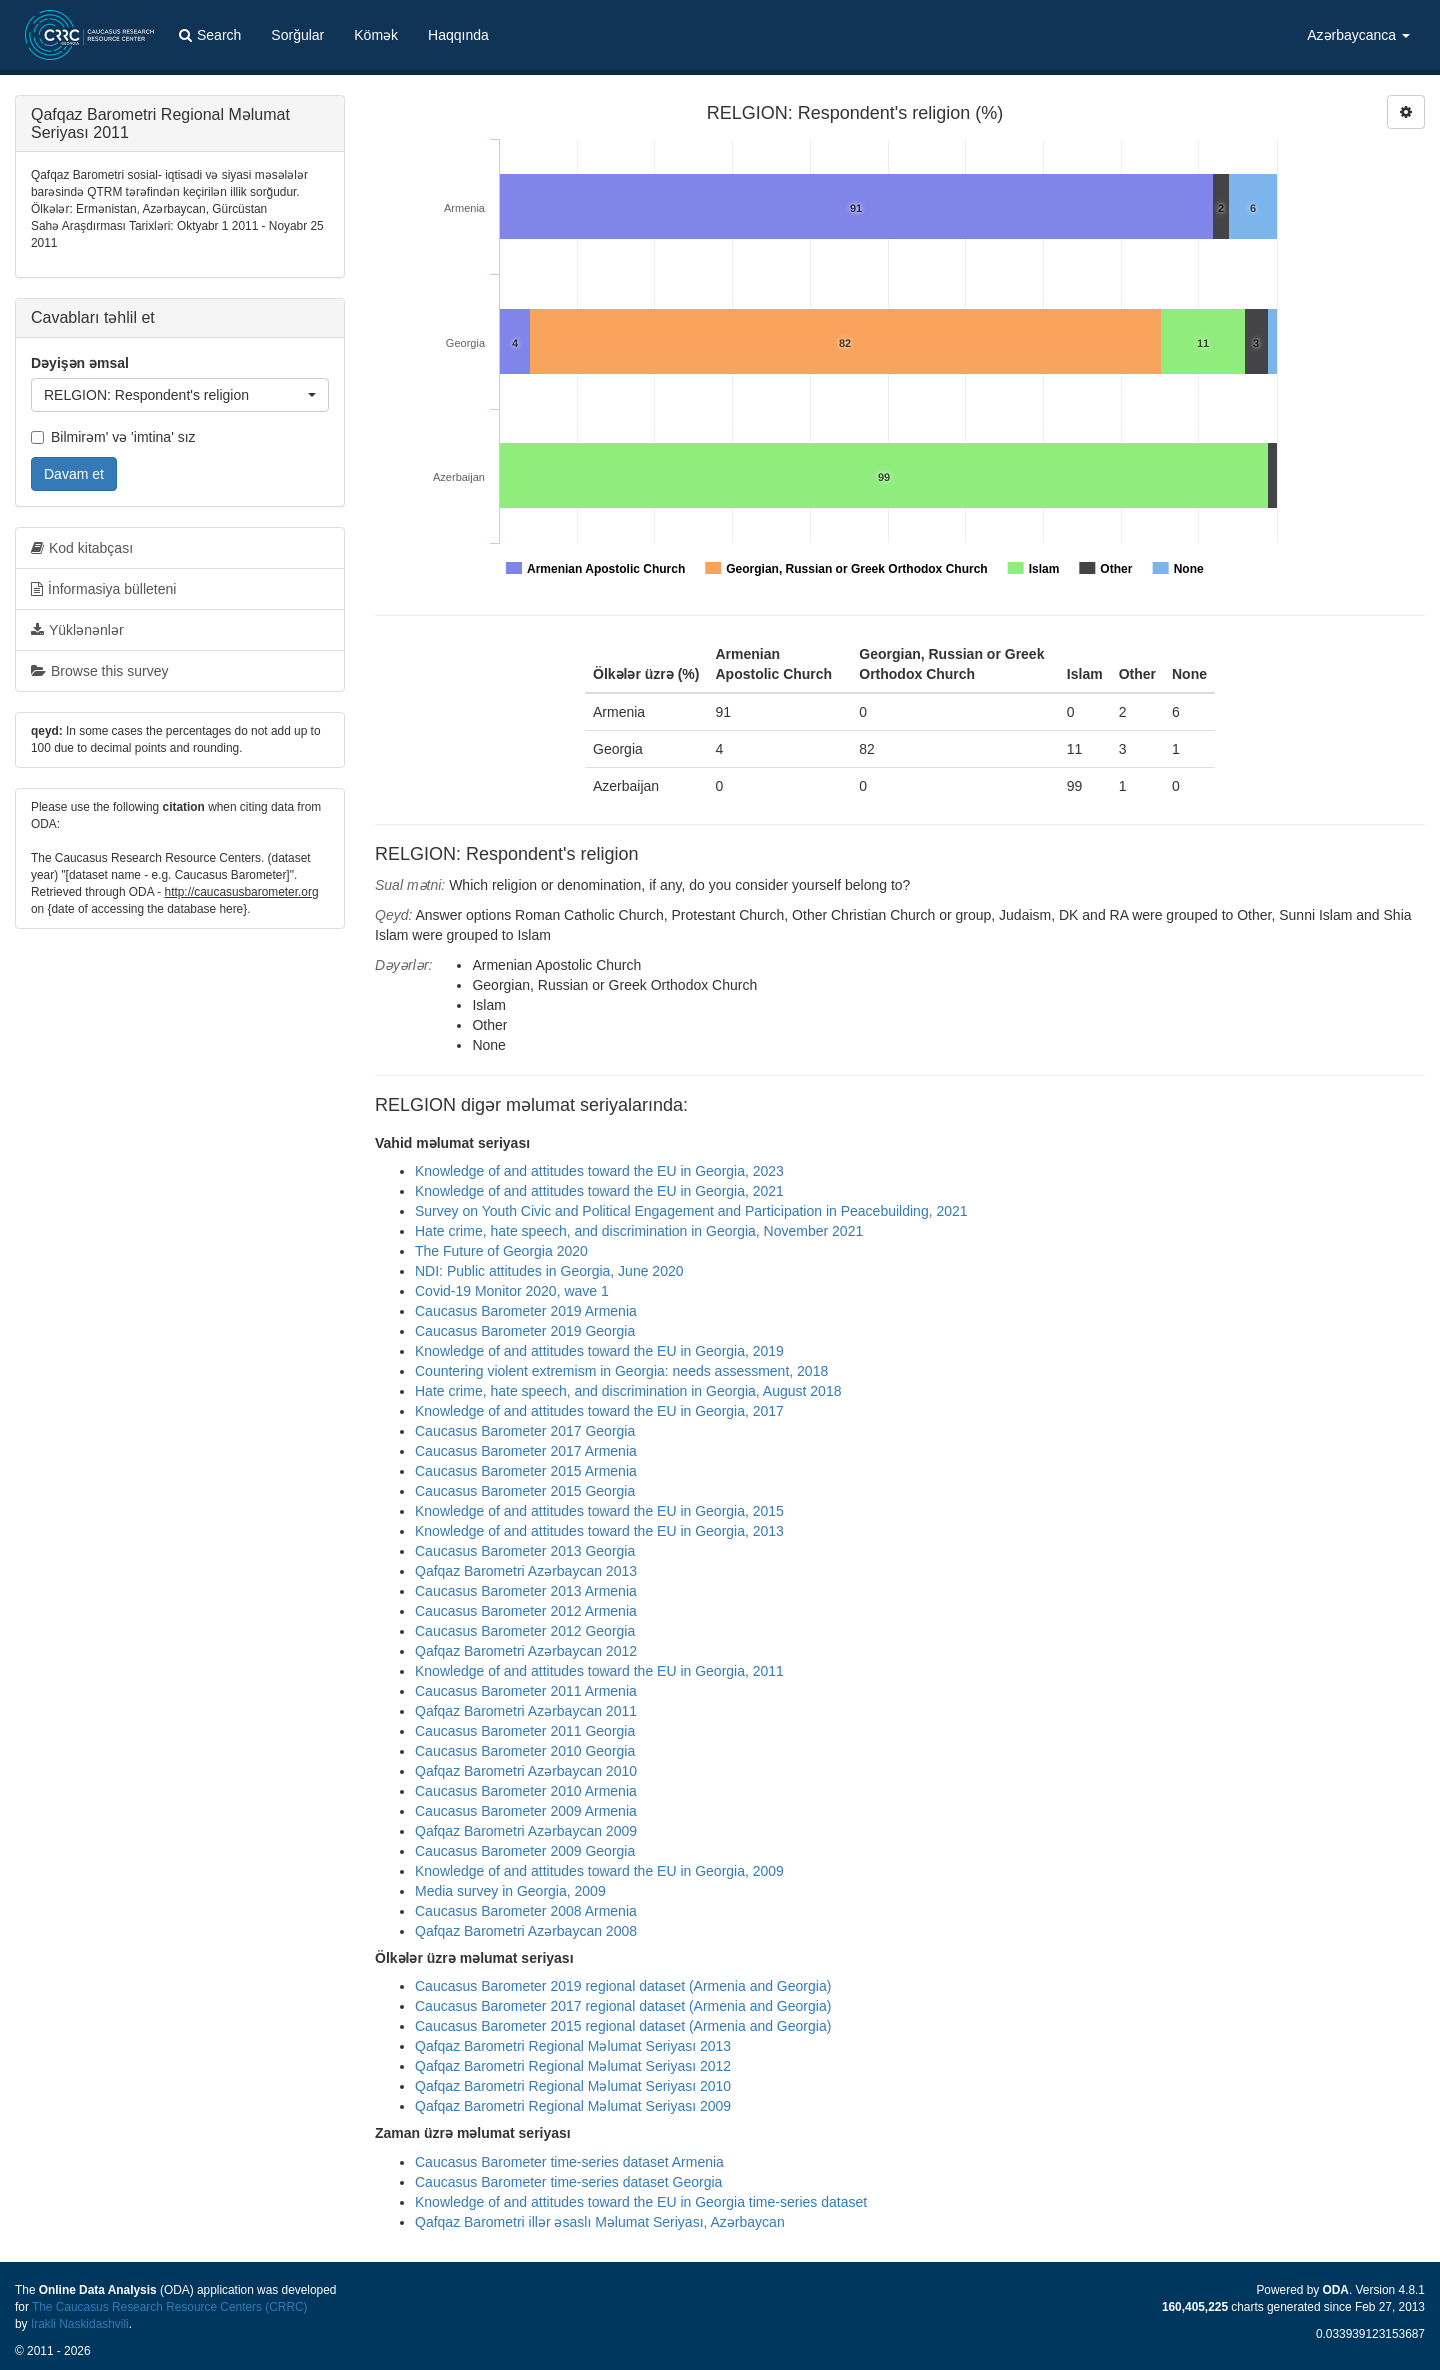  Describe the element at coordinates (458, 35) in the screenshot. I see `Haqqında` at that location.